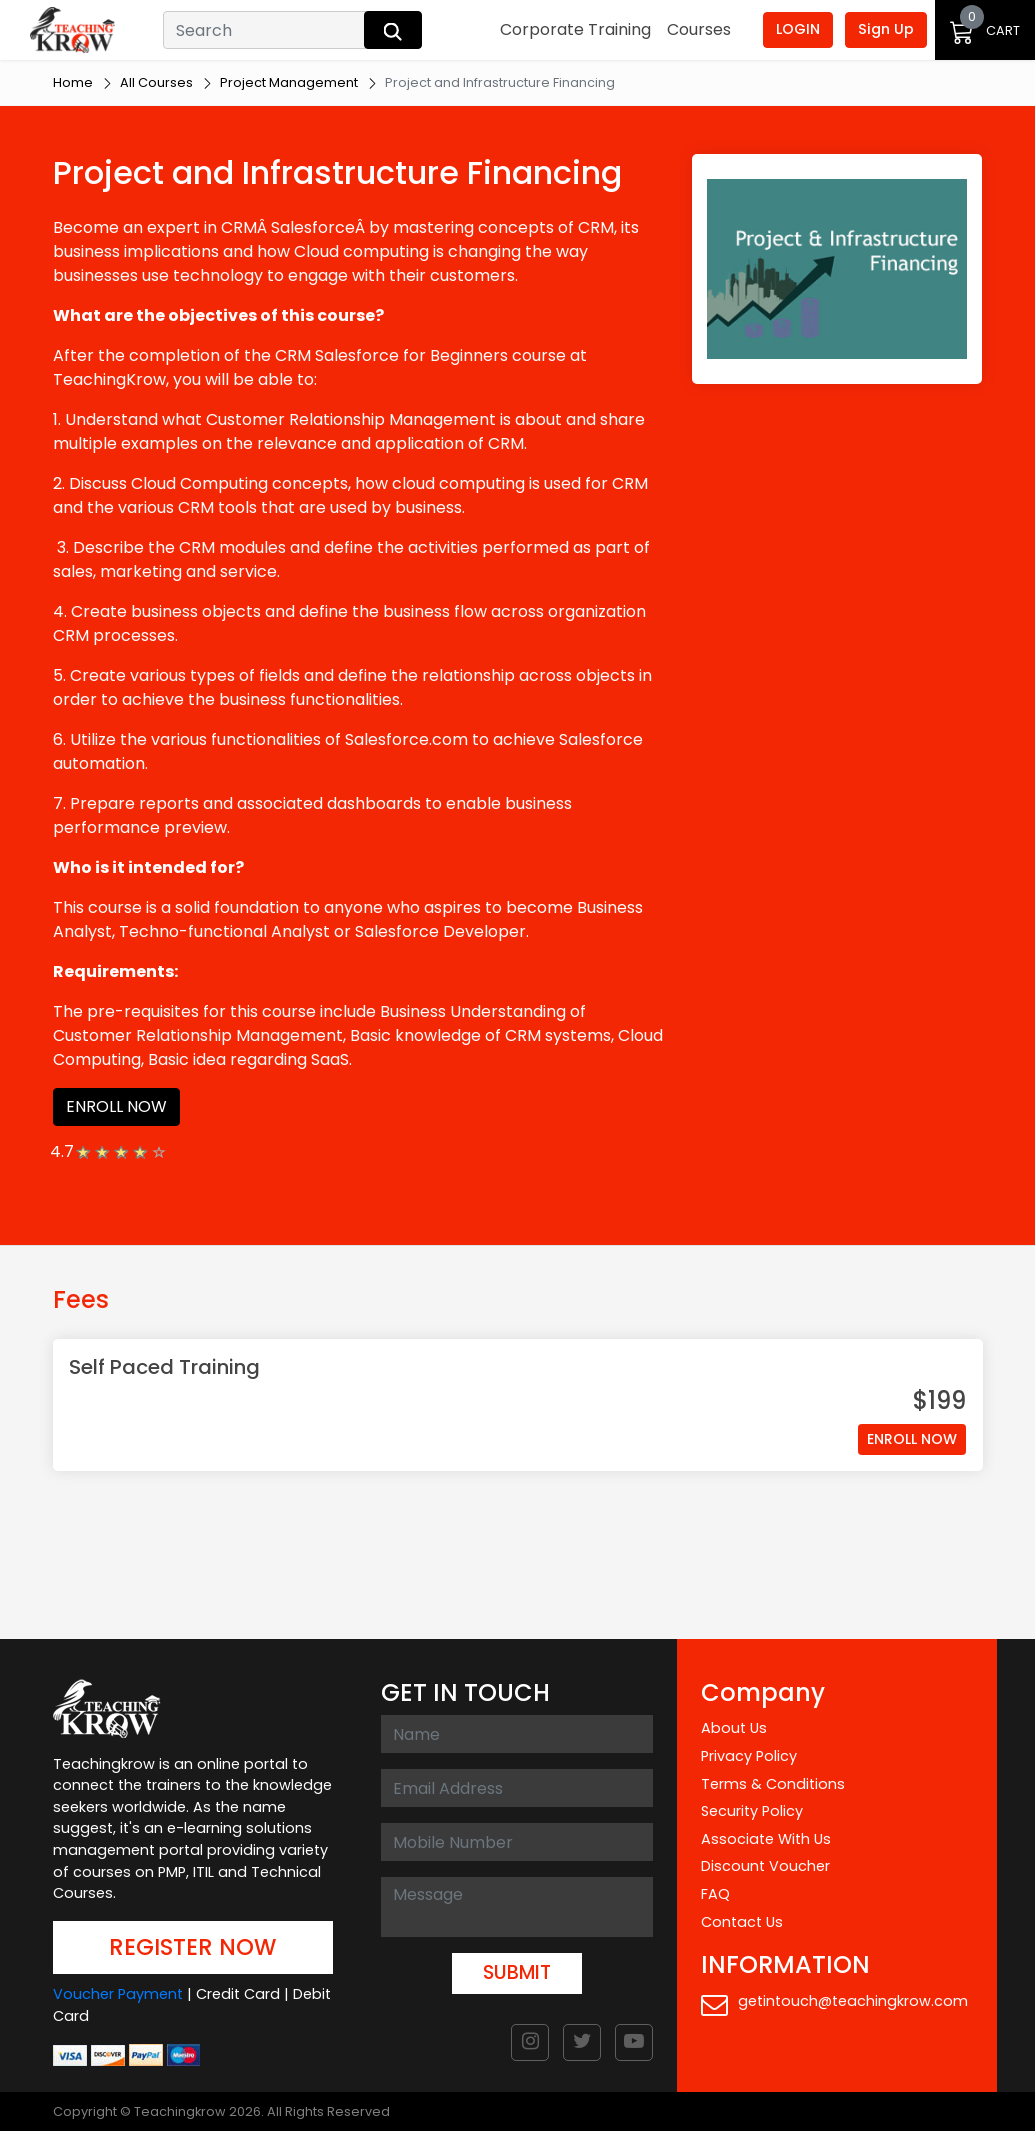 This screenshot has width=1035, height=2131. Describe the element at coordinates (765, 1866) in the screenshot. I see `Discount Voucher` at that location.